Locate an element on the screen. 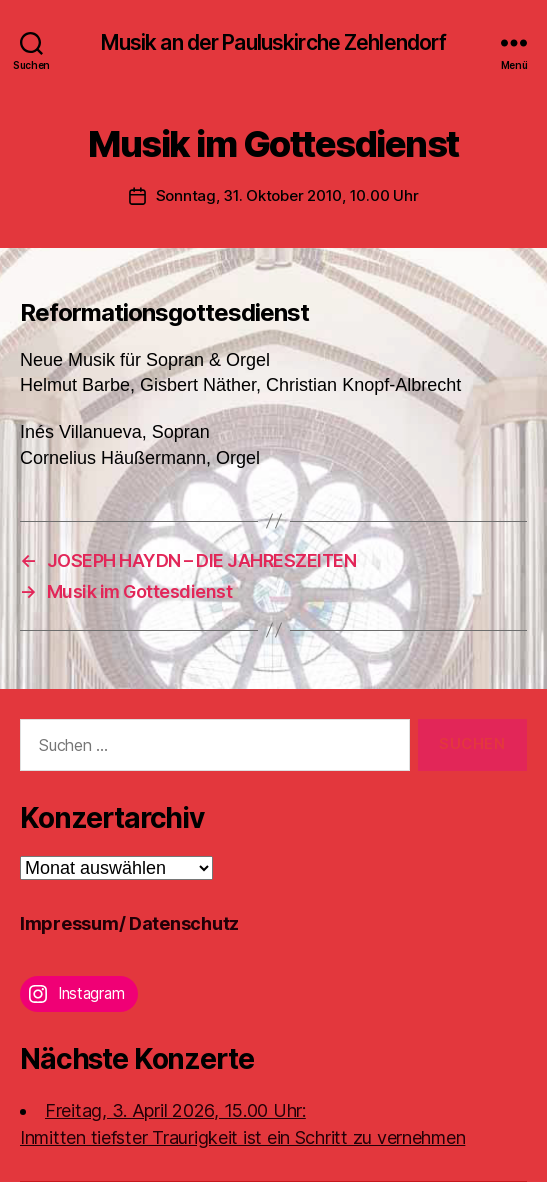 The height and width of the screenshot is (1182, 547). Musik an der Pauluskirche Zehlendorf is located at coordinates (274, 42).